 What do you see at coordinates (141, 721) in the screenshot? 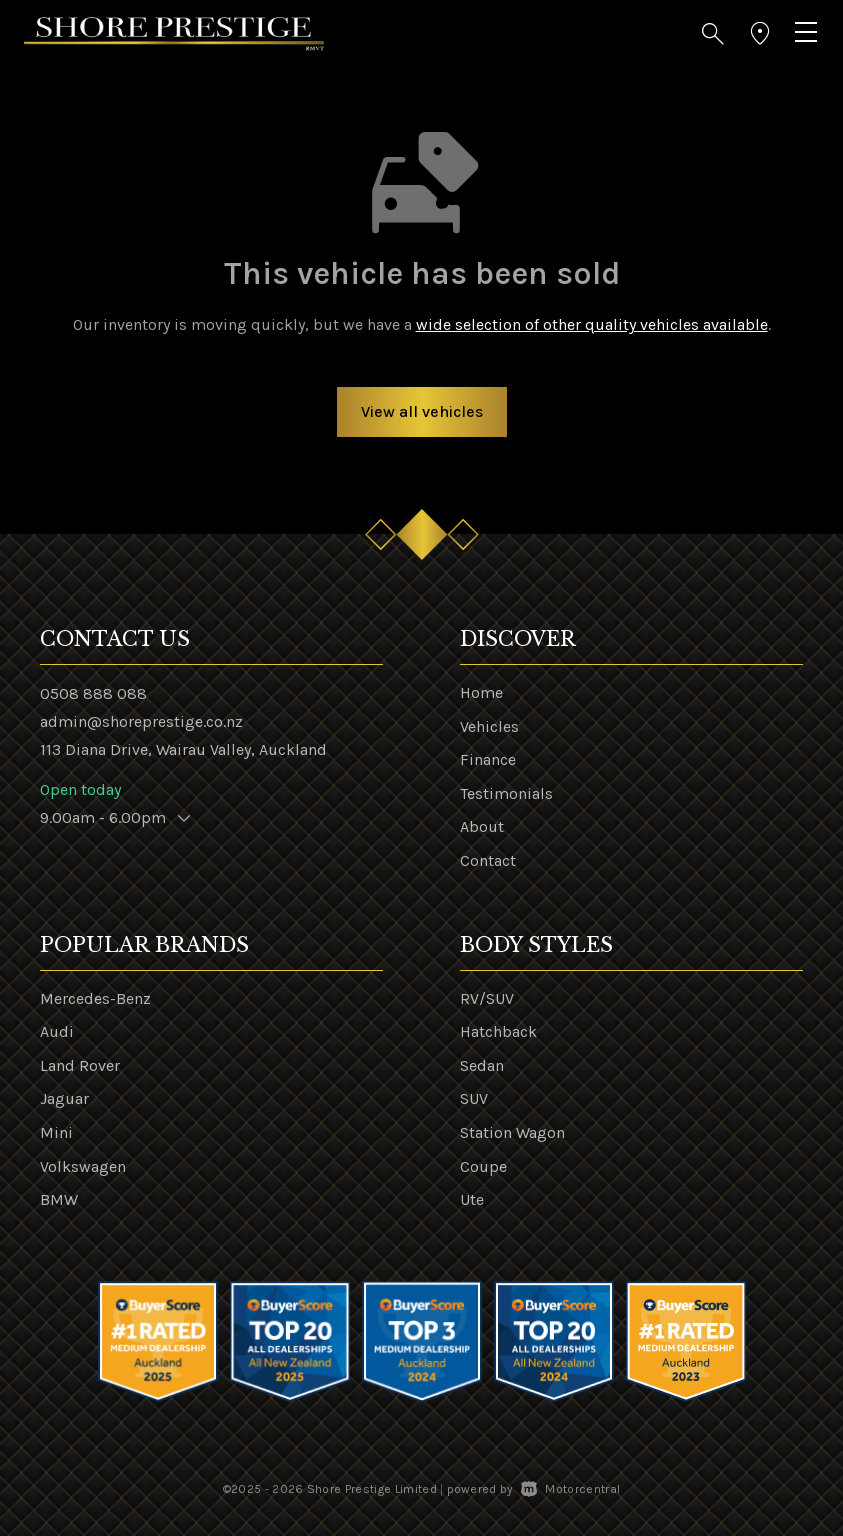
I see `admin@shoreprestige.co.nz` at bounding box center [141, 721].